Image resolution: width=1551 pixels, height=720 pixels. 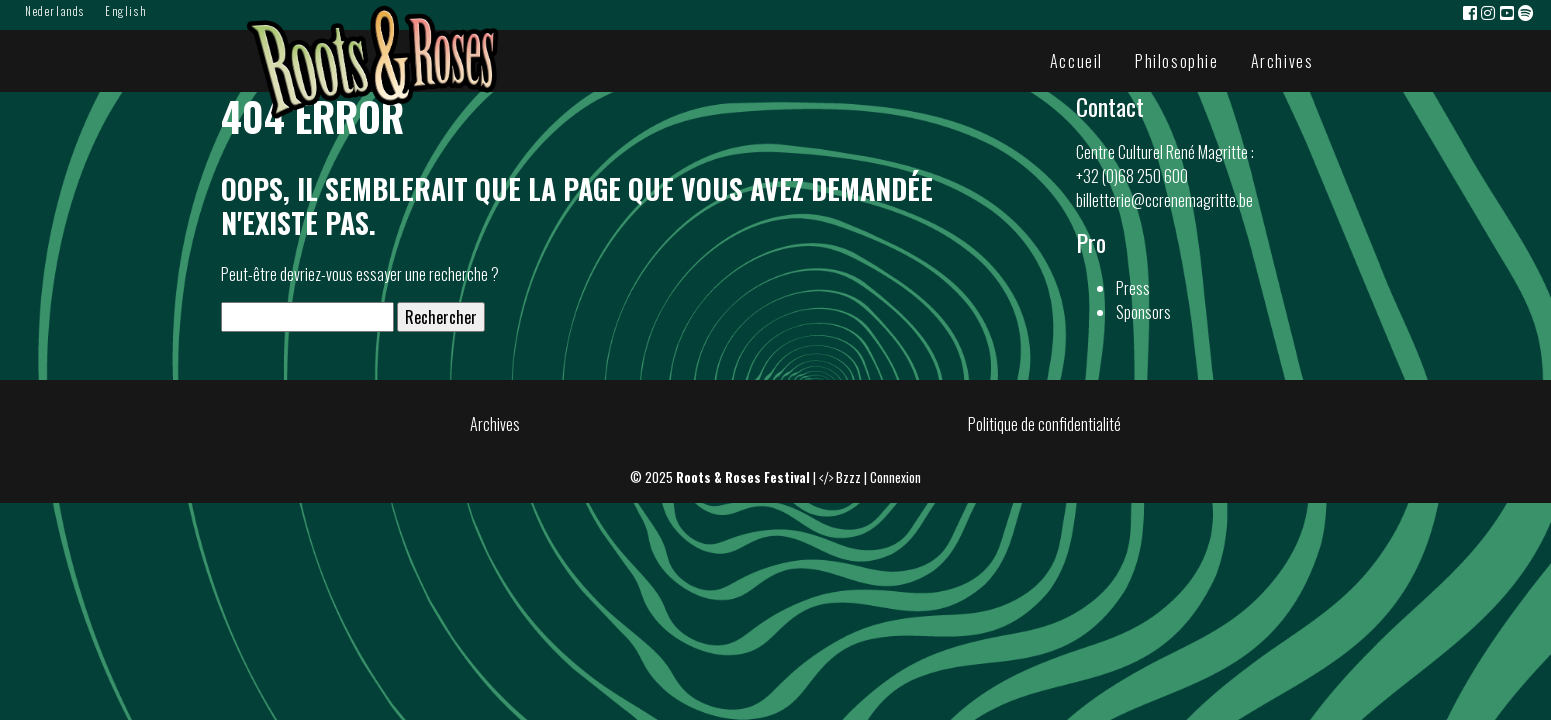 I want to click on Connexion, so click(x=895, y=477).